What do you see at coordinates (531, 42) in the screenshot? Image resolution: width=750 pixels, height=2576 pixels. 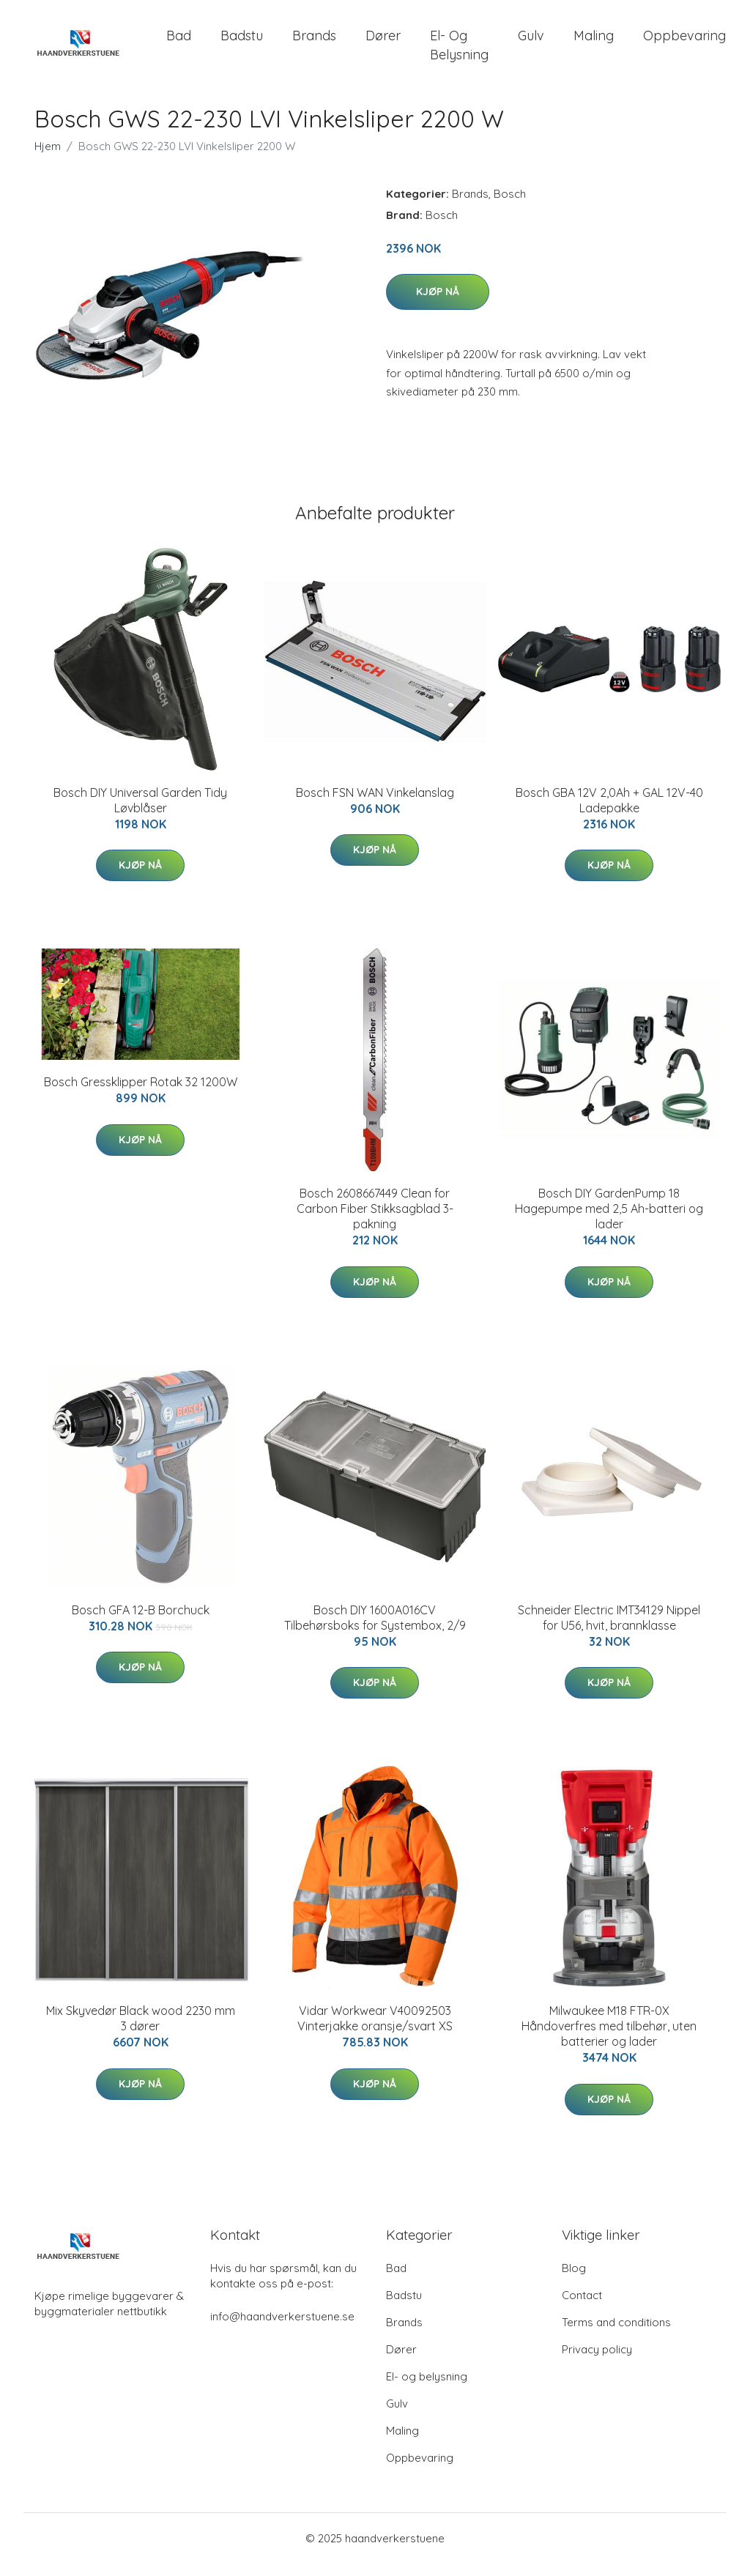 I see `Gulv` at bounding box center [531, 42].